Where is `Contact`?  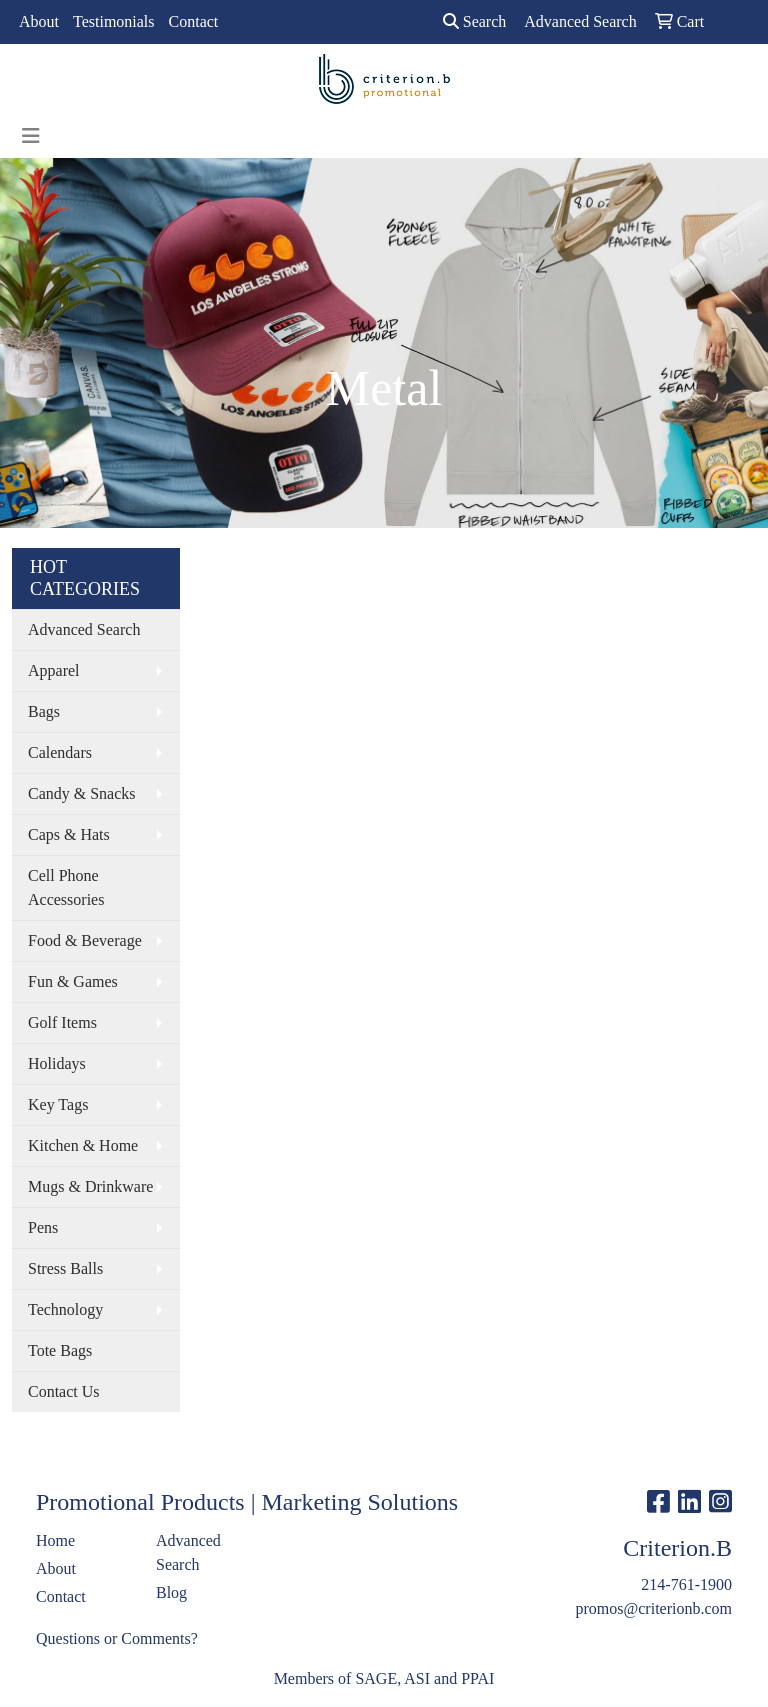
Contact is located at coordinates (194, 21).